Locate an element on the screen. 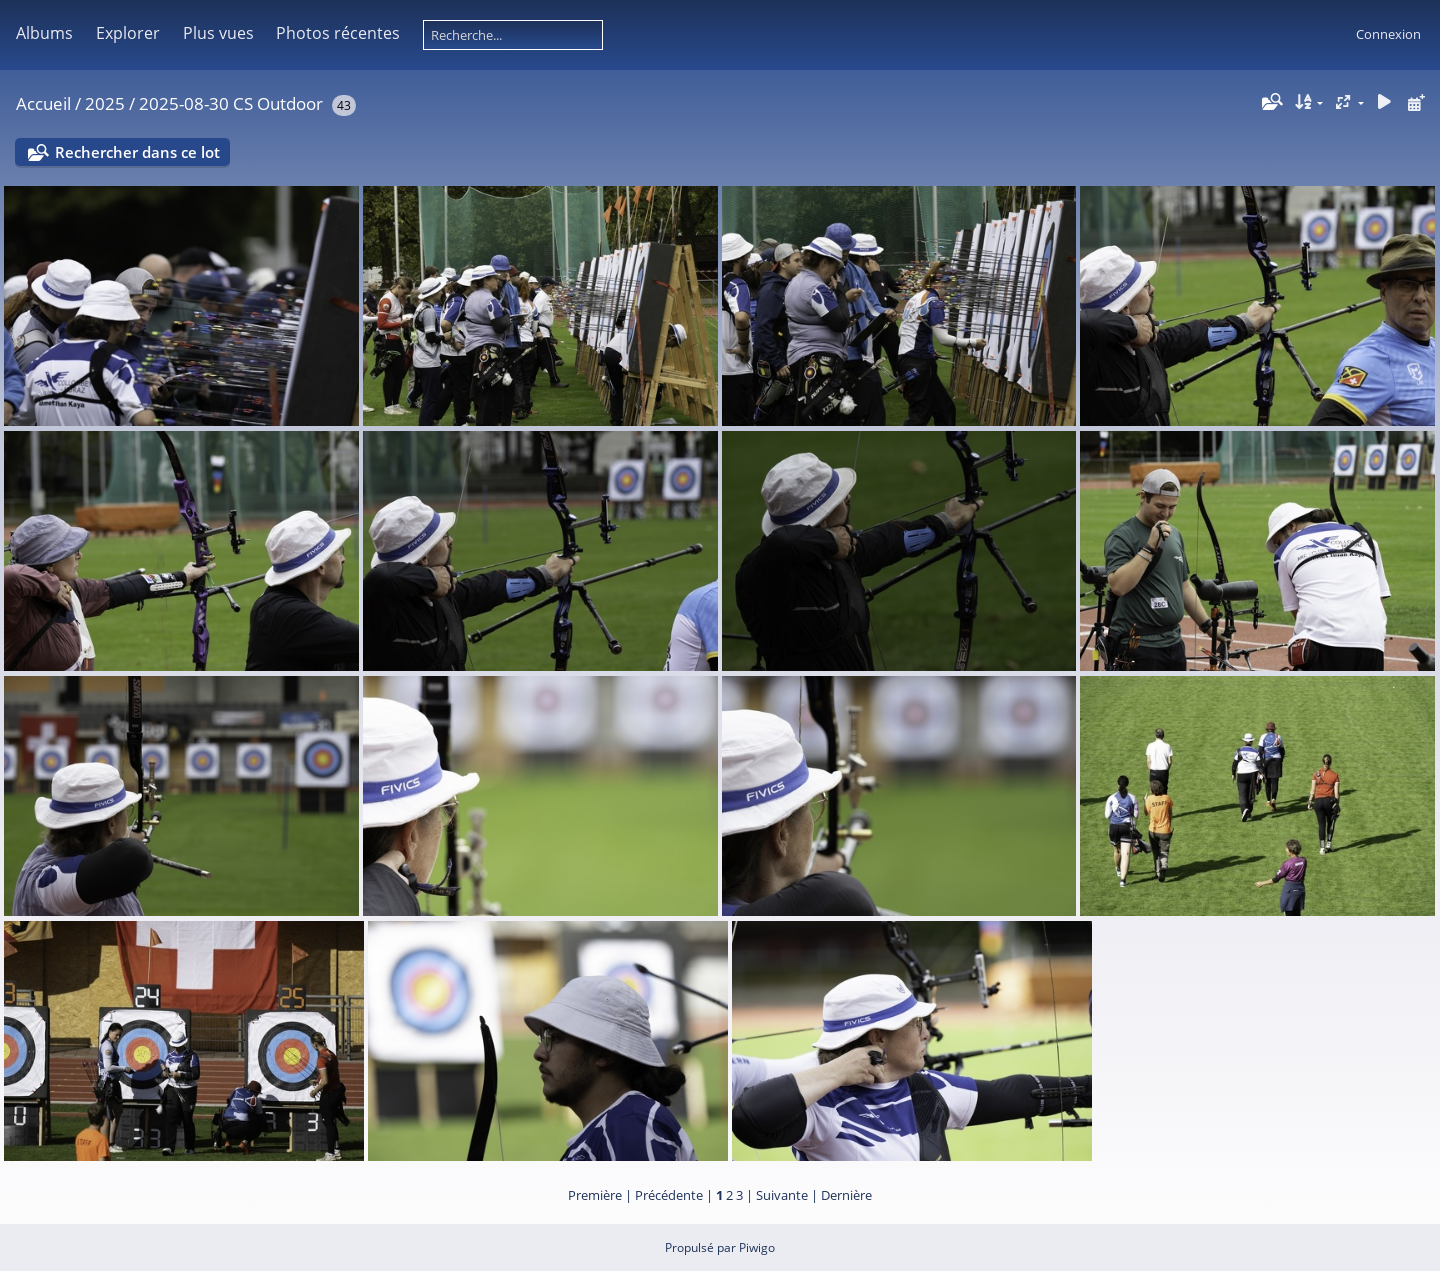 The height and width of the screenshot is (1271, 1440). Rechercher dans ce lot is located at coordinates (137, 152).